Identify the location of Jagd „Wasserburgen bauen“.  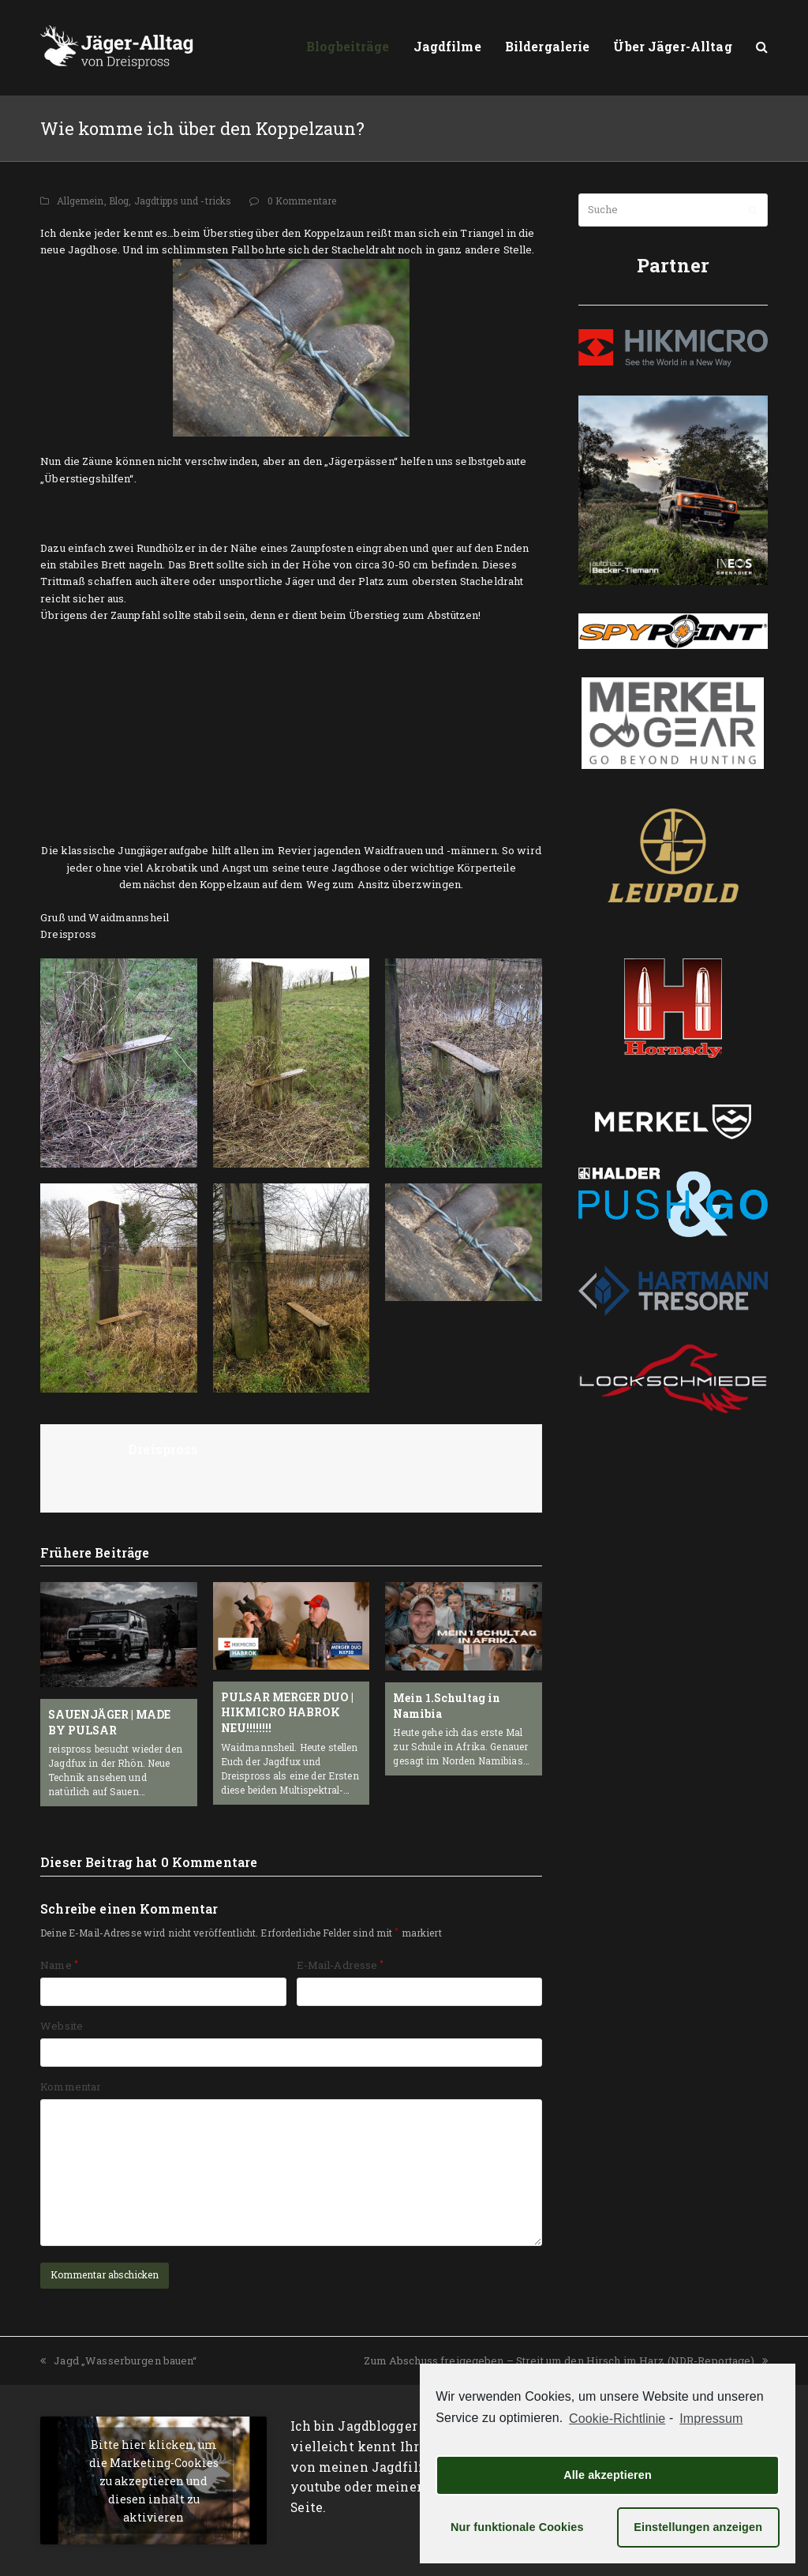
(118, 2360).